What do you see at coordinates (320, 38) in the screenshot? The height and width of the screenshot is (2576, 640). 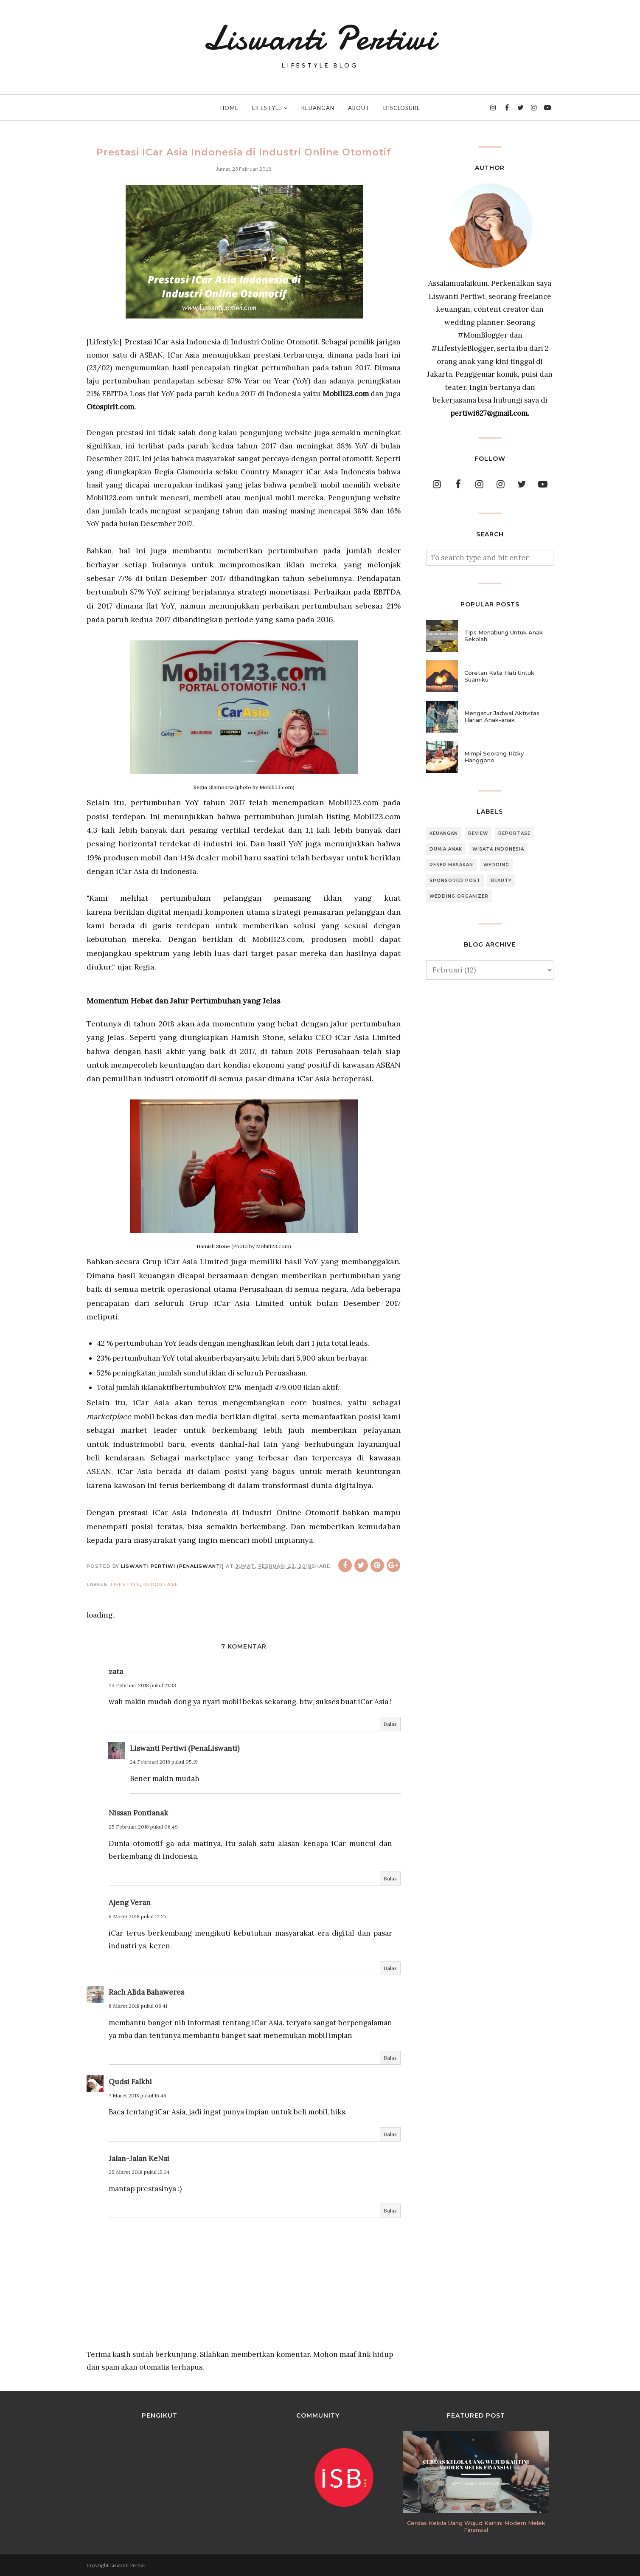 I see `Liswanti Pertiwi` at bounding box center [320, 38].